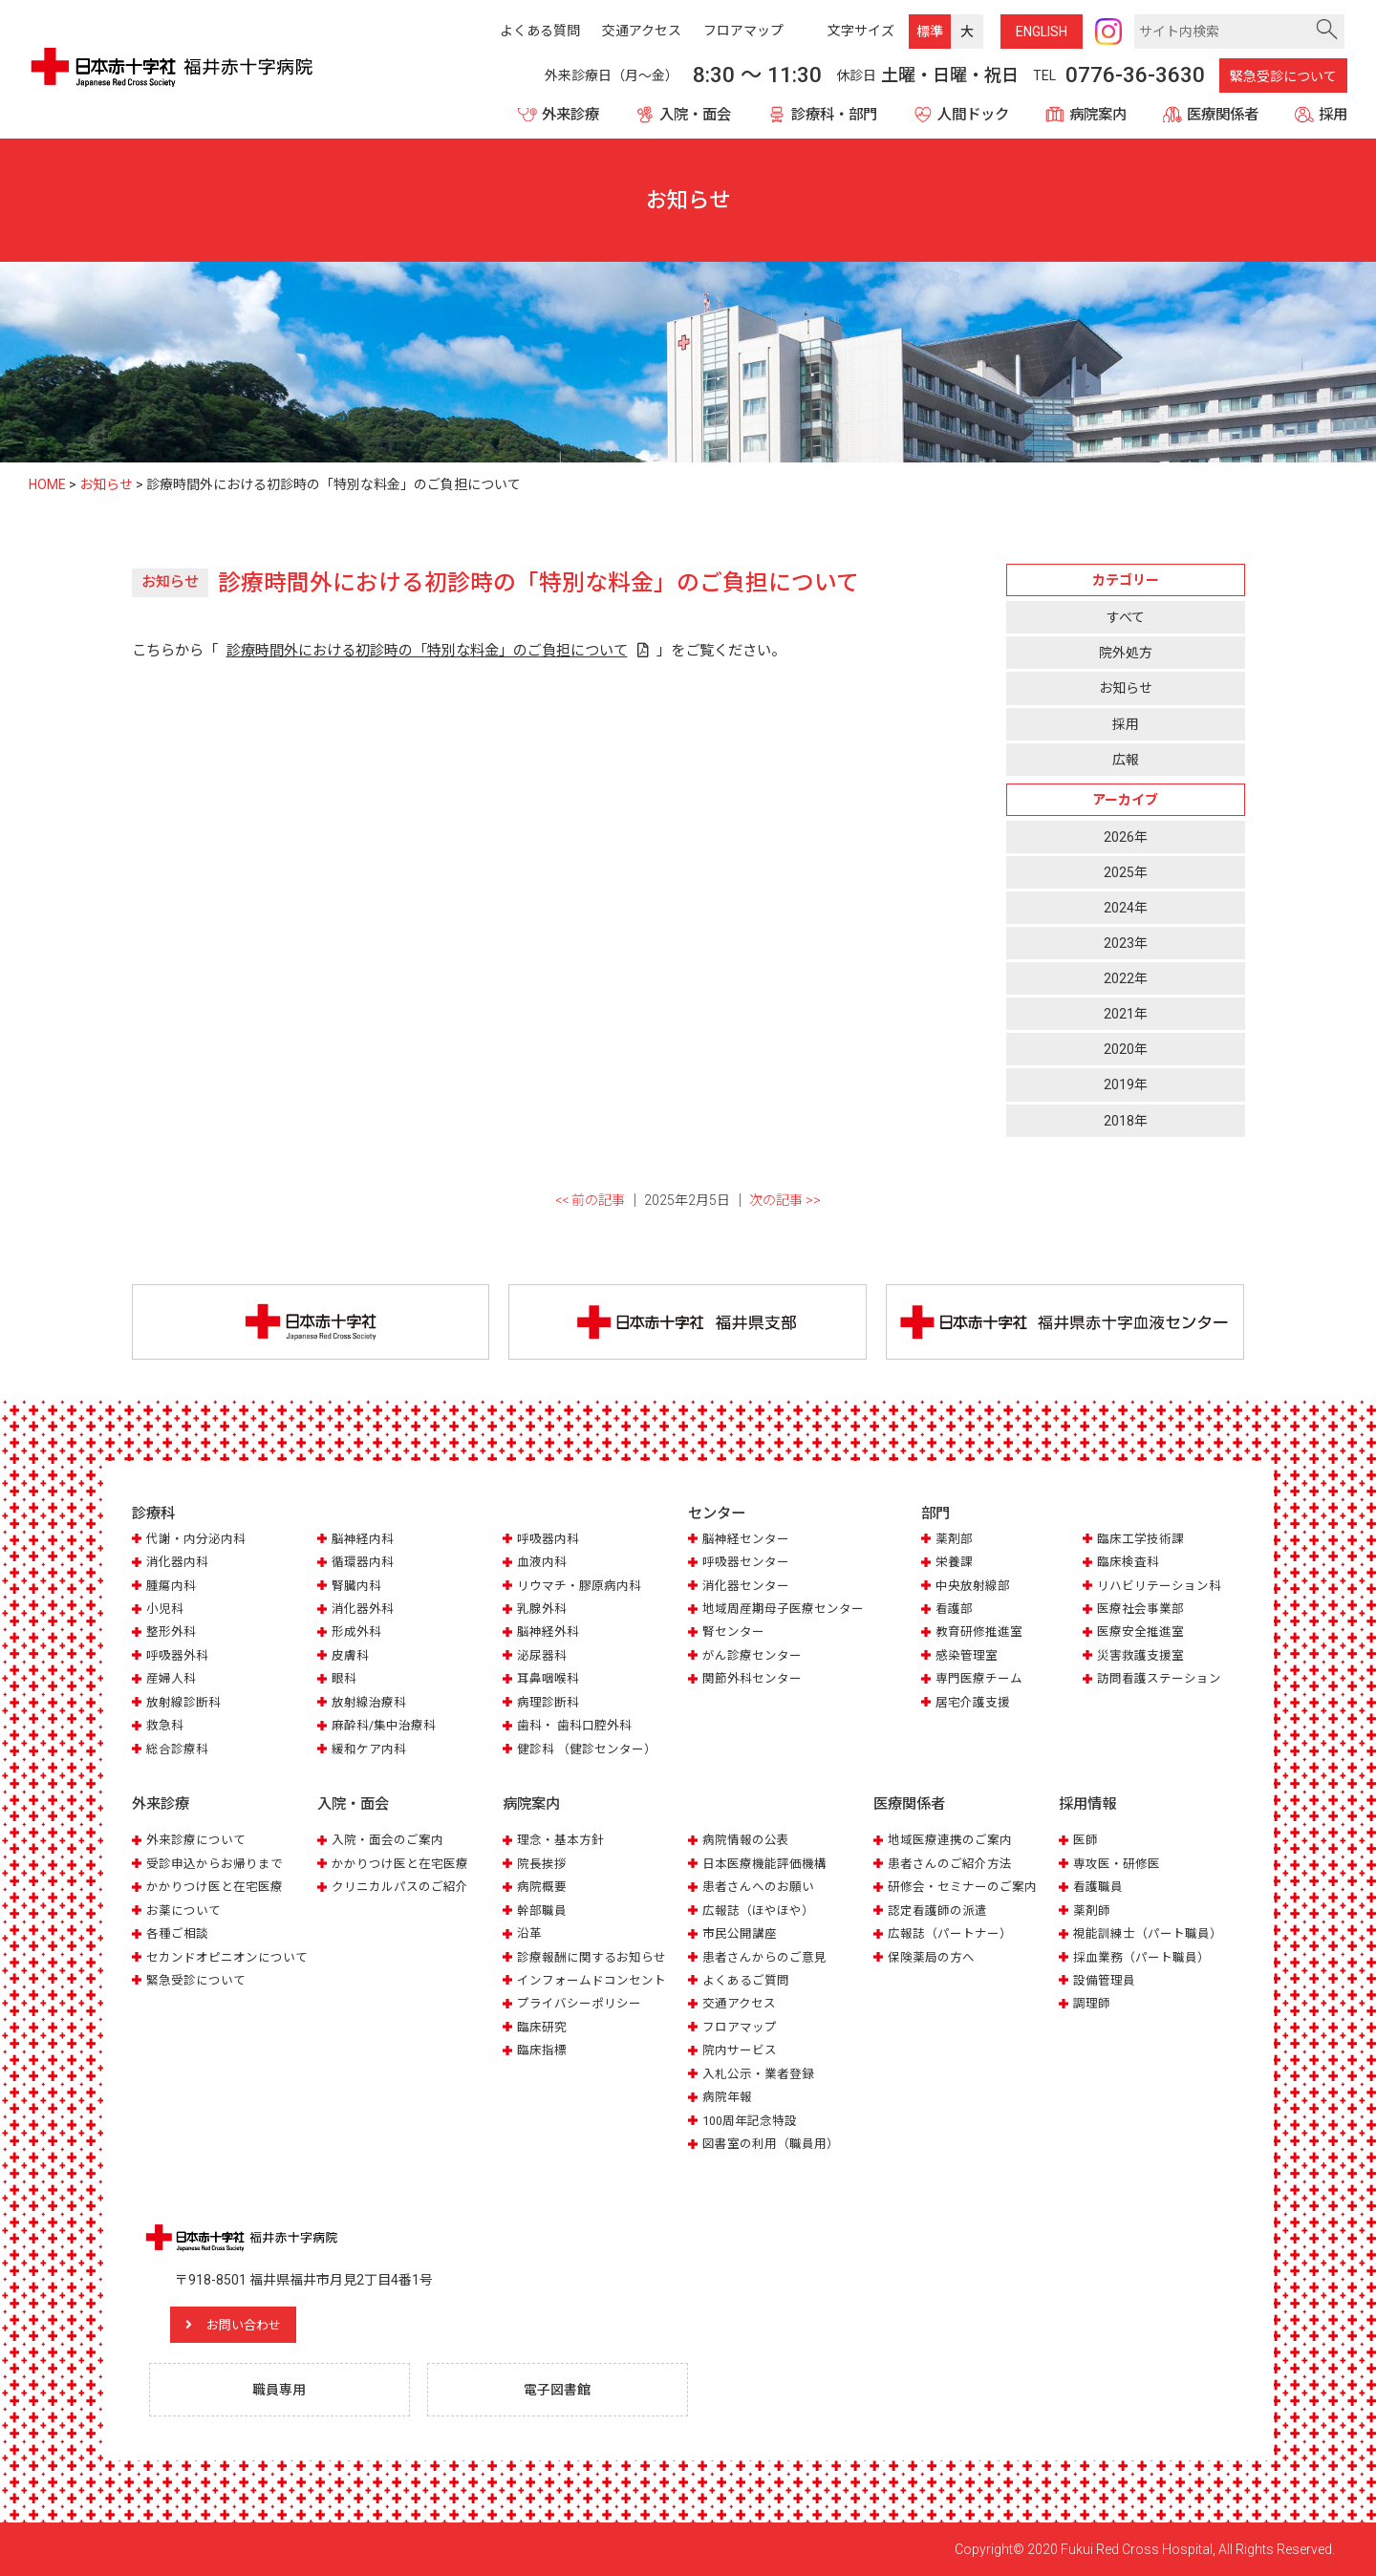  Describe the element at coordinates (183, 1702) in the screenshot. I see `放射線診断科` at that location.